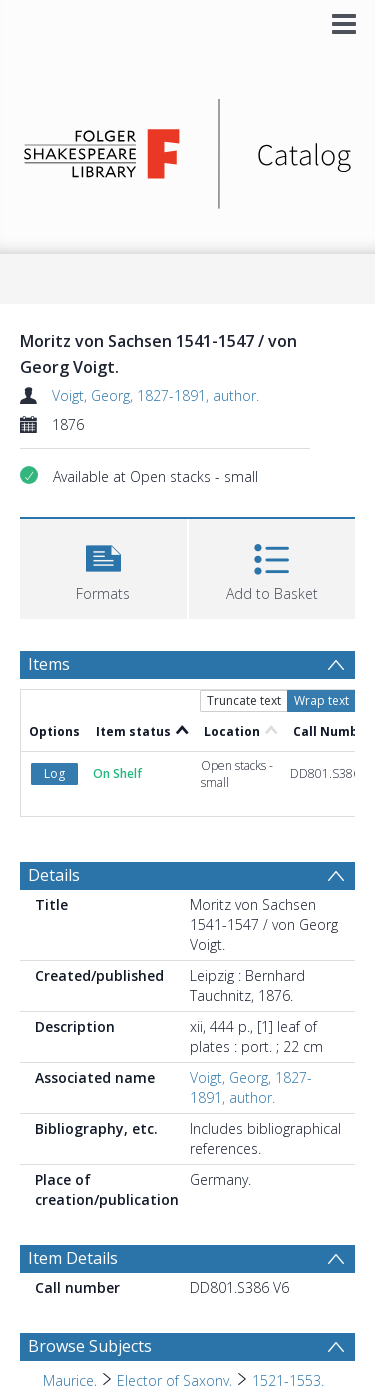 The image size is (375, 1386). Describe the element at coordinates (103, 566) in the screenshot. I see `[button]` at that location.